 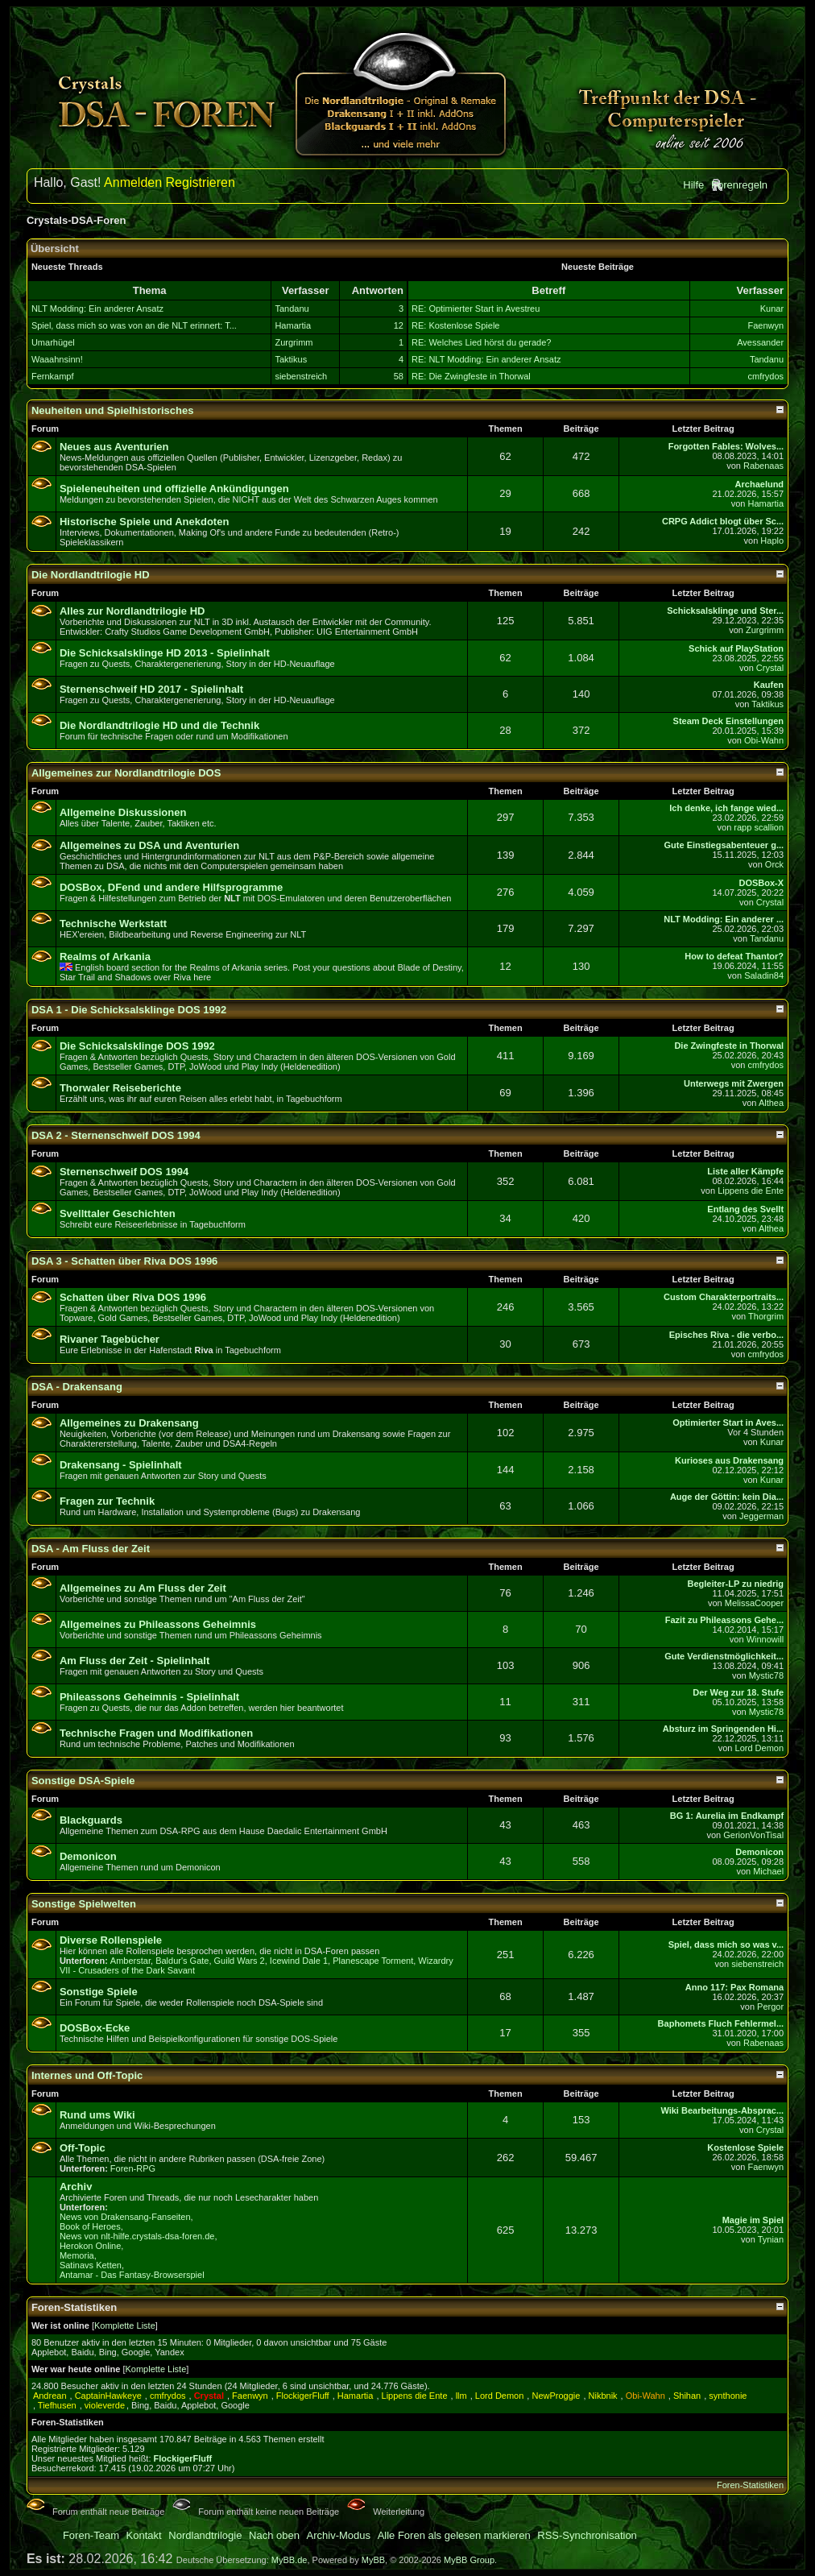 What do you see at coordinates (763, 465) in the screenshot?
I see `Rabenaas` at bounding box center [763, 465].